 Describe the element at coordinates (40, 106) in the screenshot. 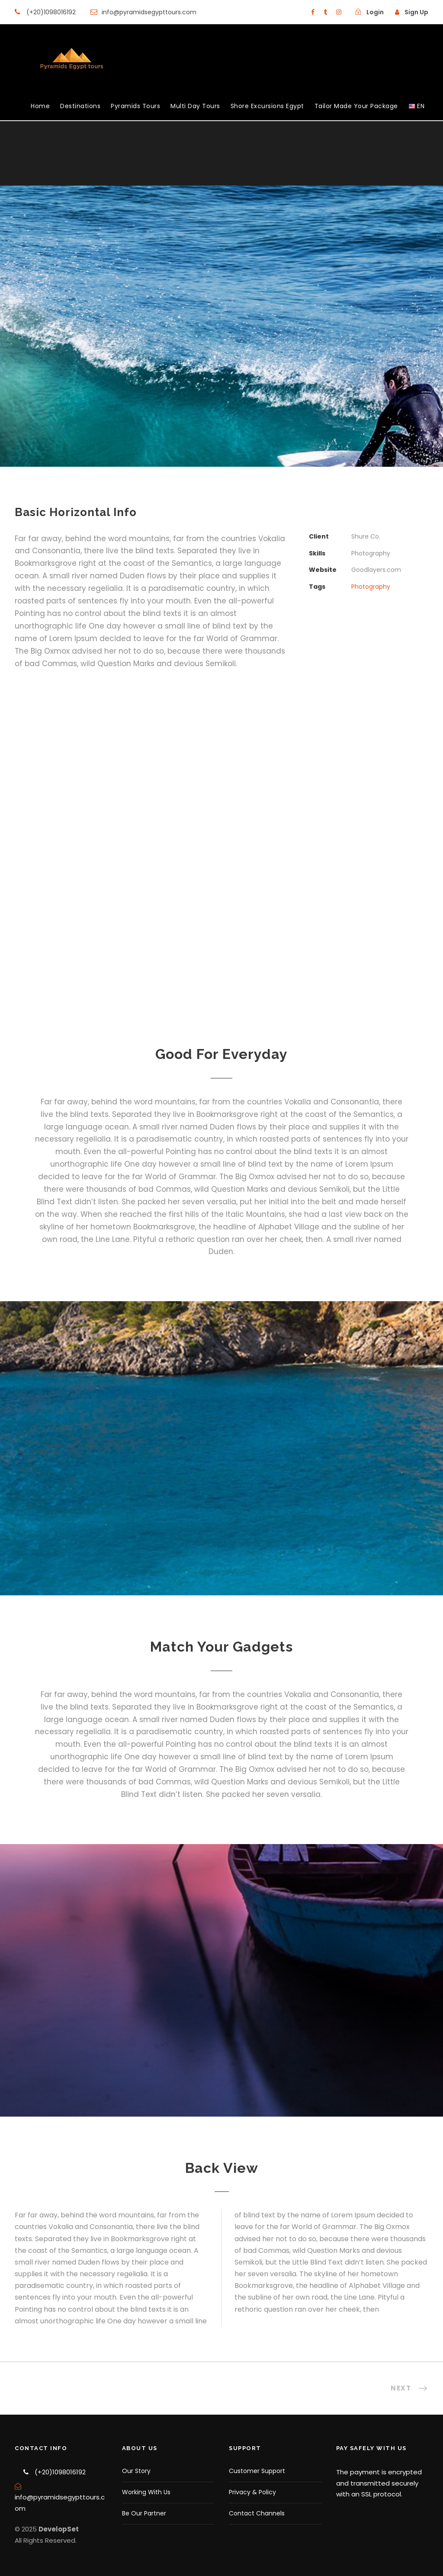

I see `Home` at that location.